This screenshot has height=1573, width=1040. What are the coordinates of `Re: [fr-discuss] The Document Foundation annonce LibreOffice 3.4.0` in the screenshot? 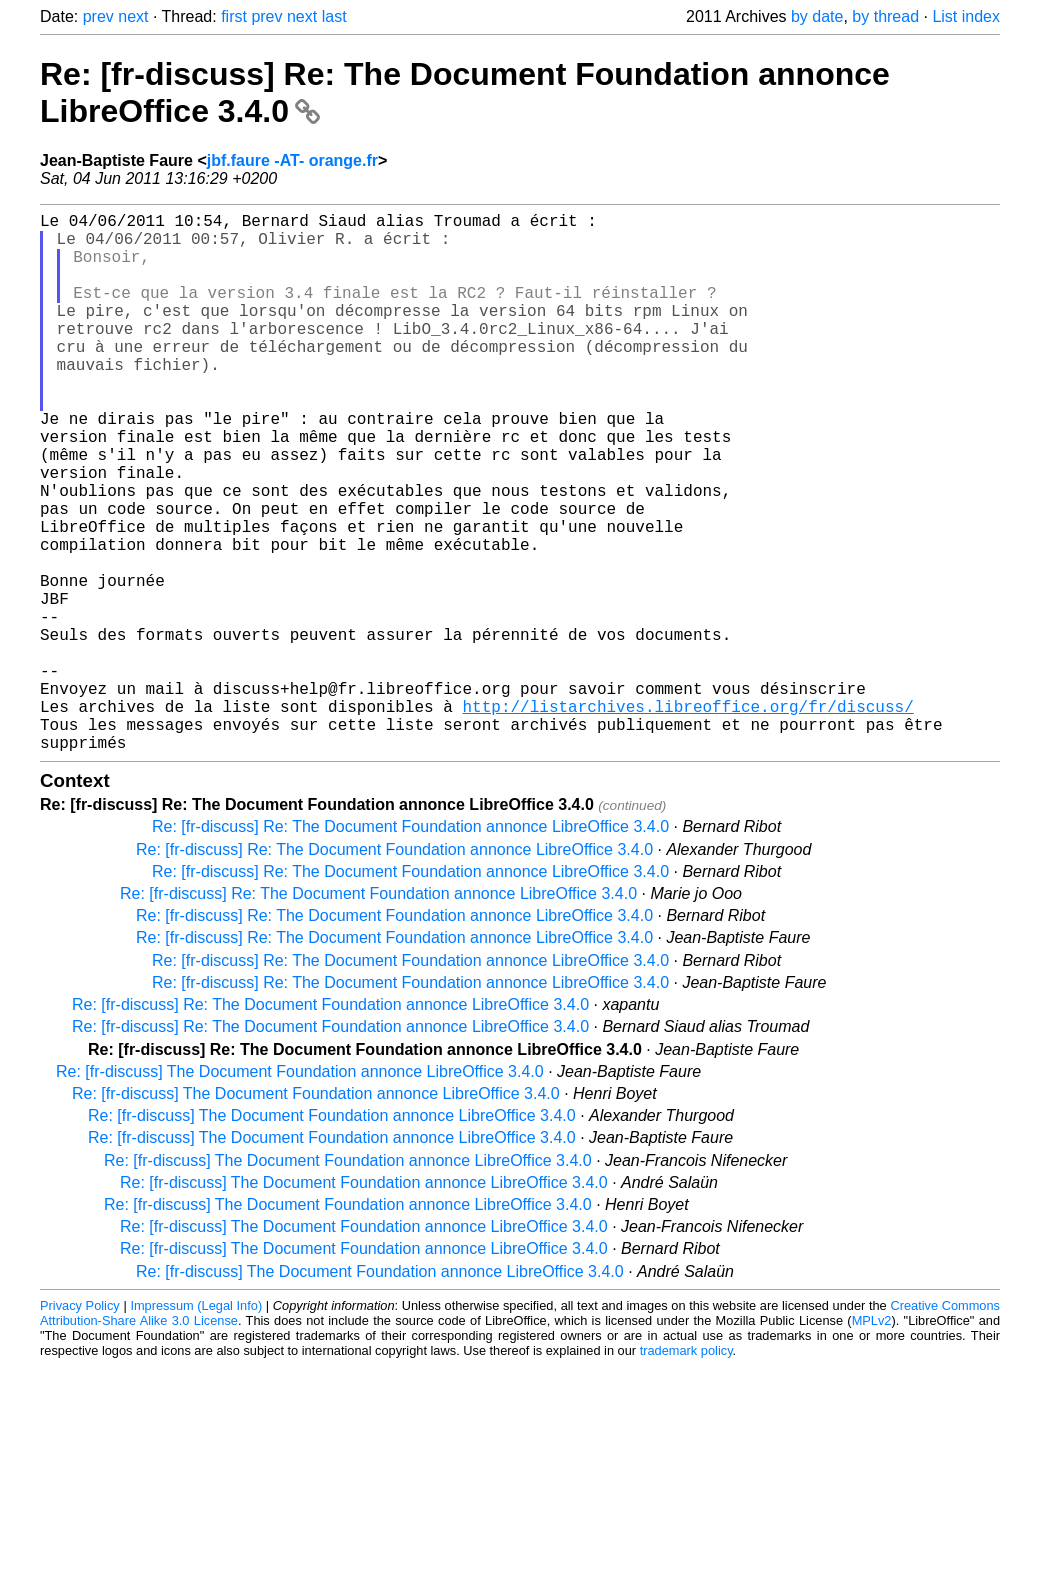 It's located at (300, 1191).